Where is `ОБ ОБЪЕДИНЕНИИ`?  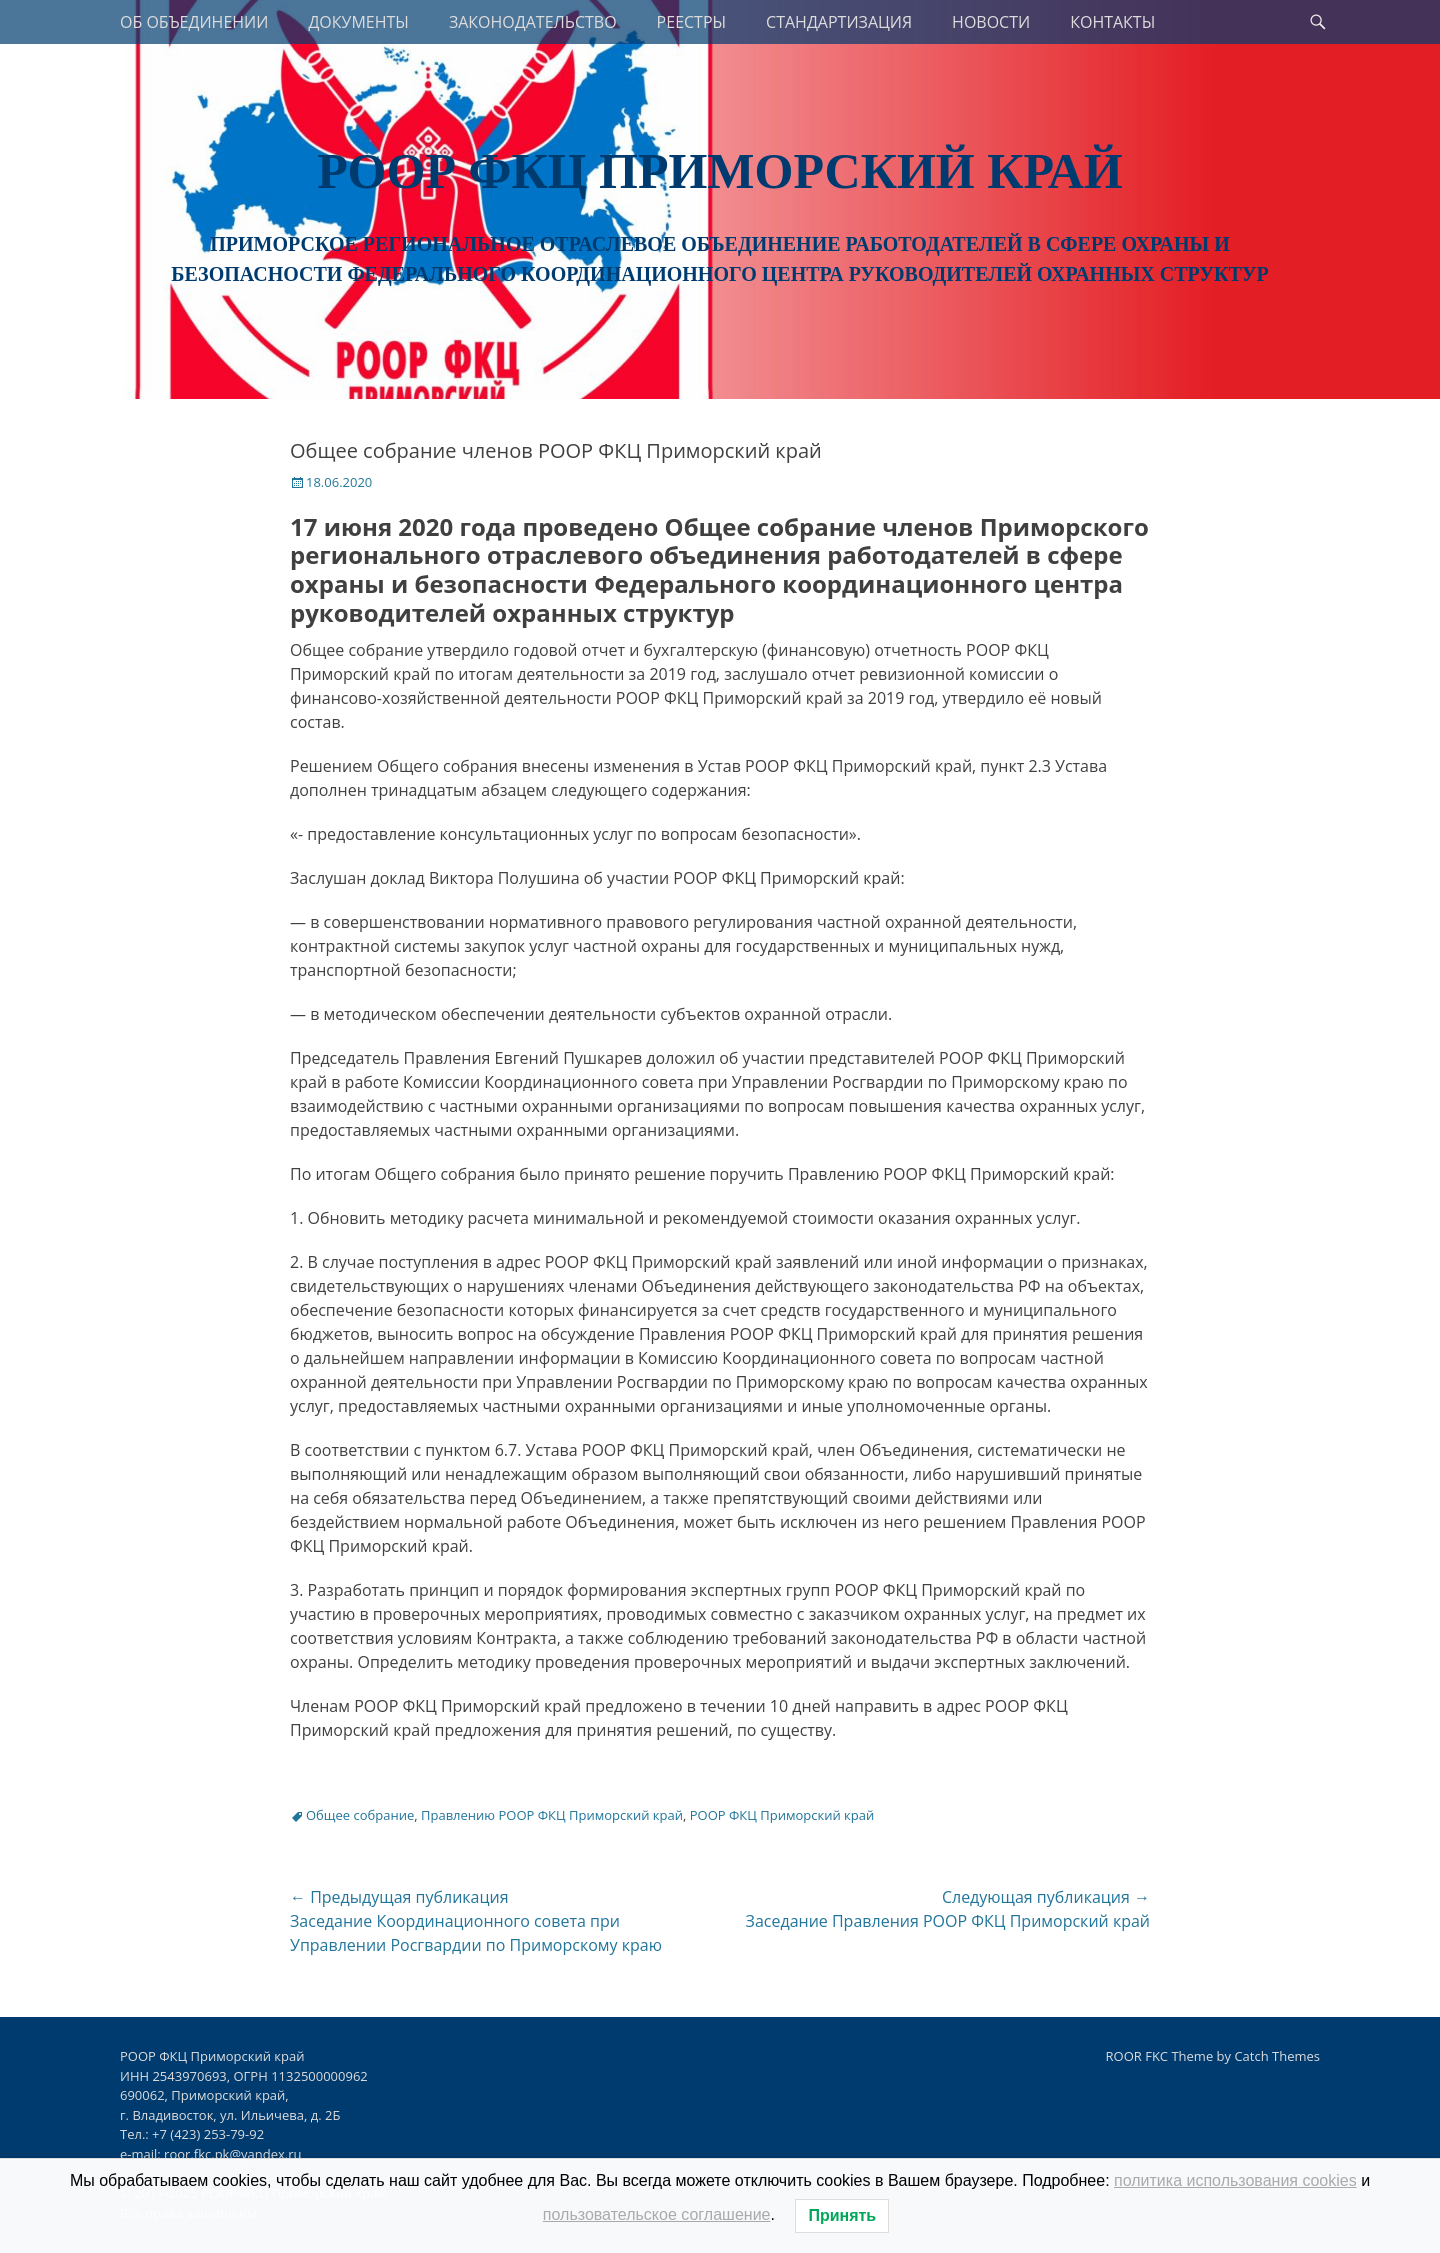
ОБ ОБЪЕДИНЕНИИ is located at coordinates (194, 22).